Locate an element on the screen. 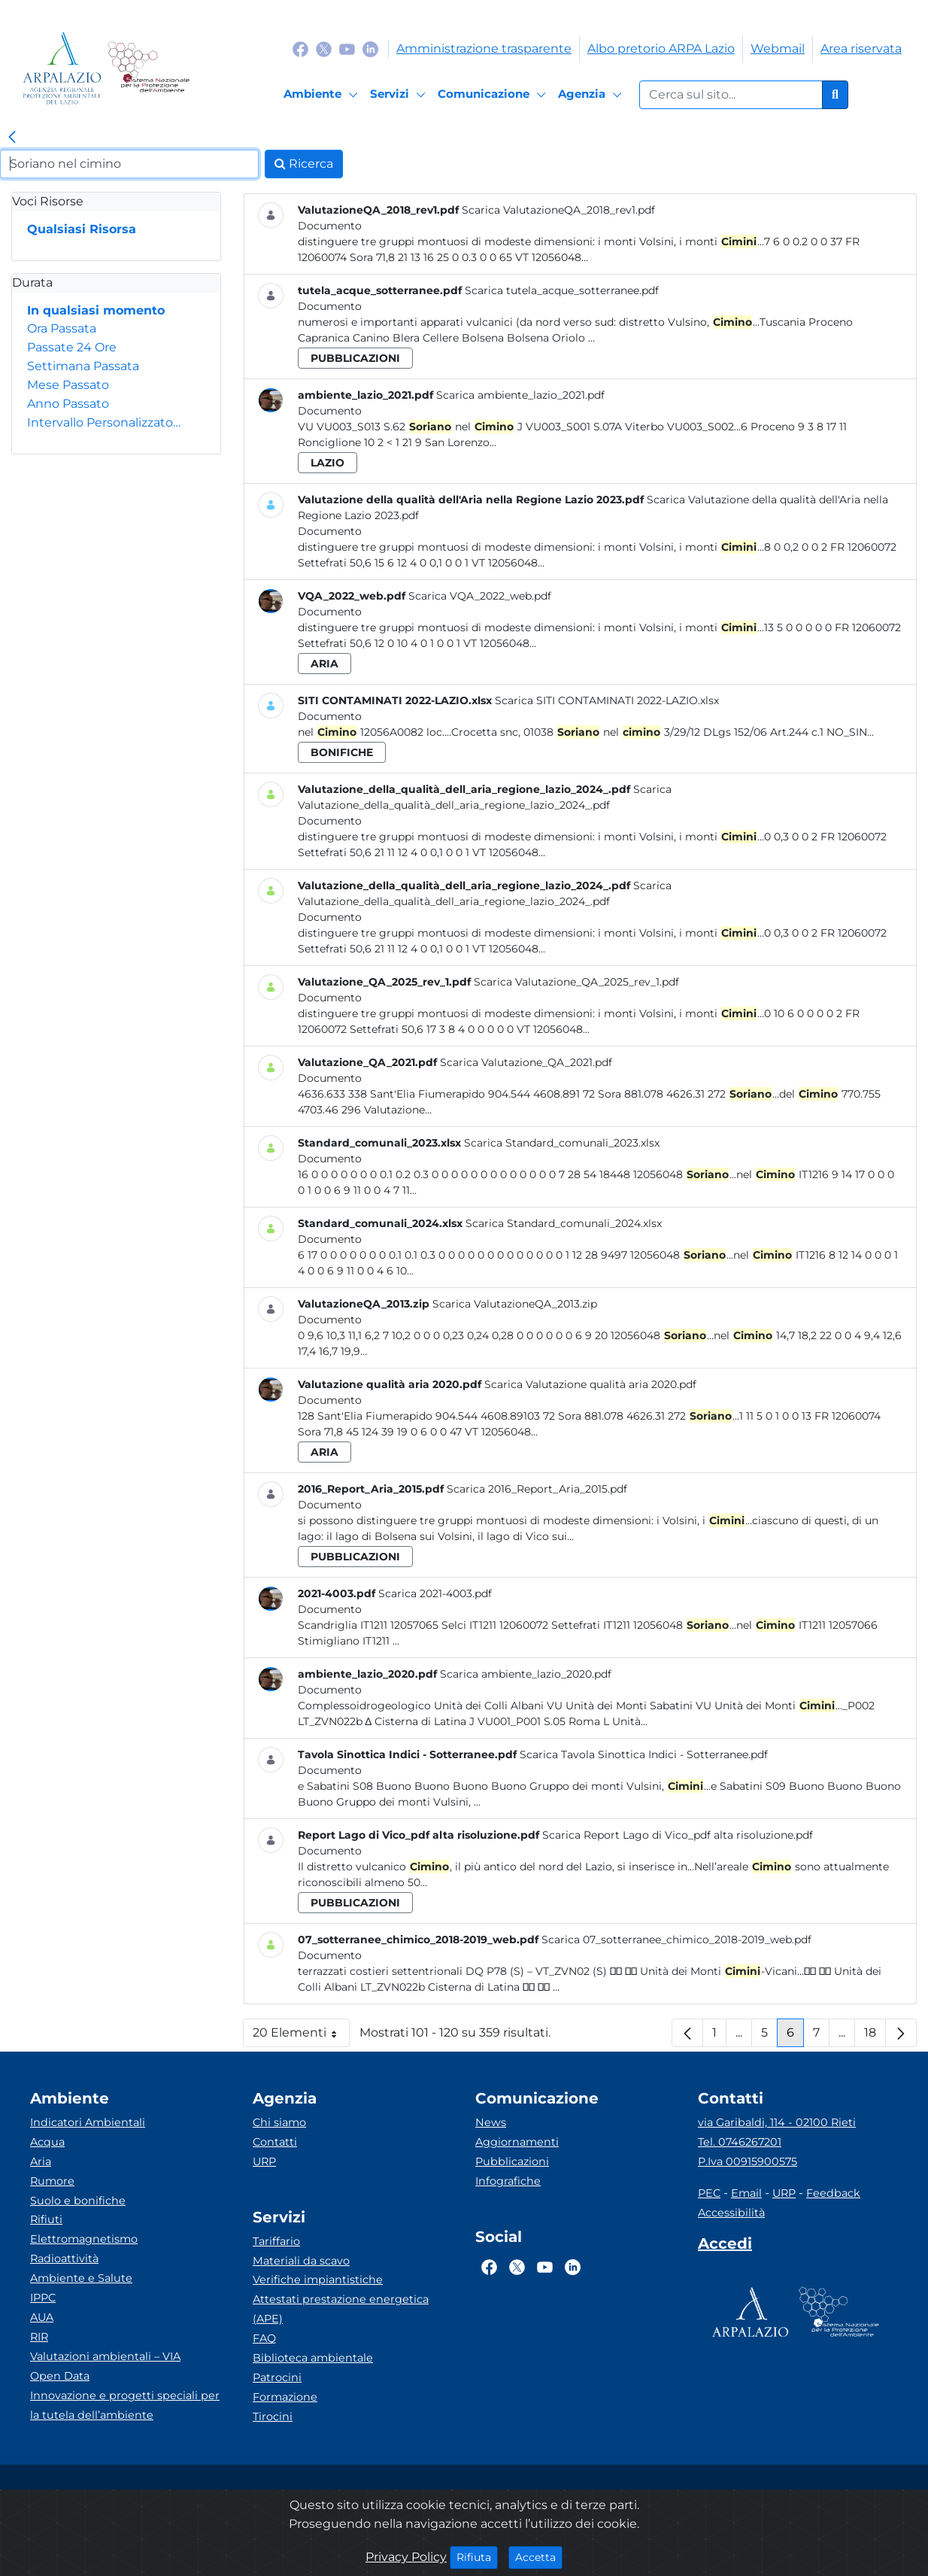 The width and height of the screenshot is (928, 2576). Verifiche impiantistiche is located at coordinates (318, 2279).